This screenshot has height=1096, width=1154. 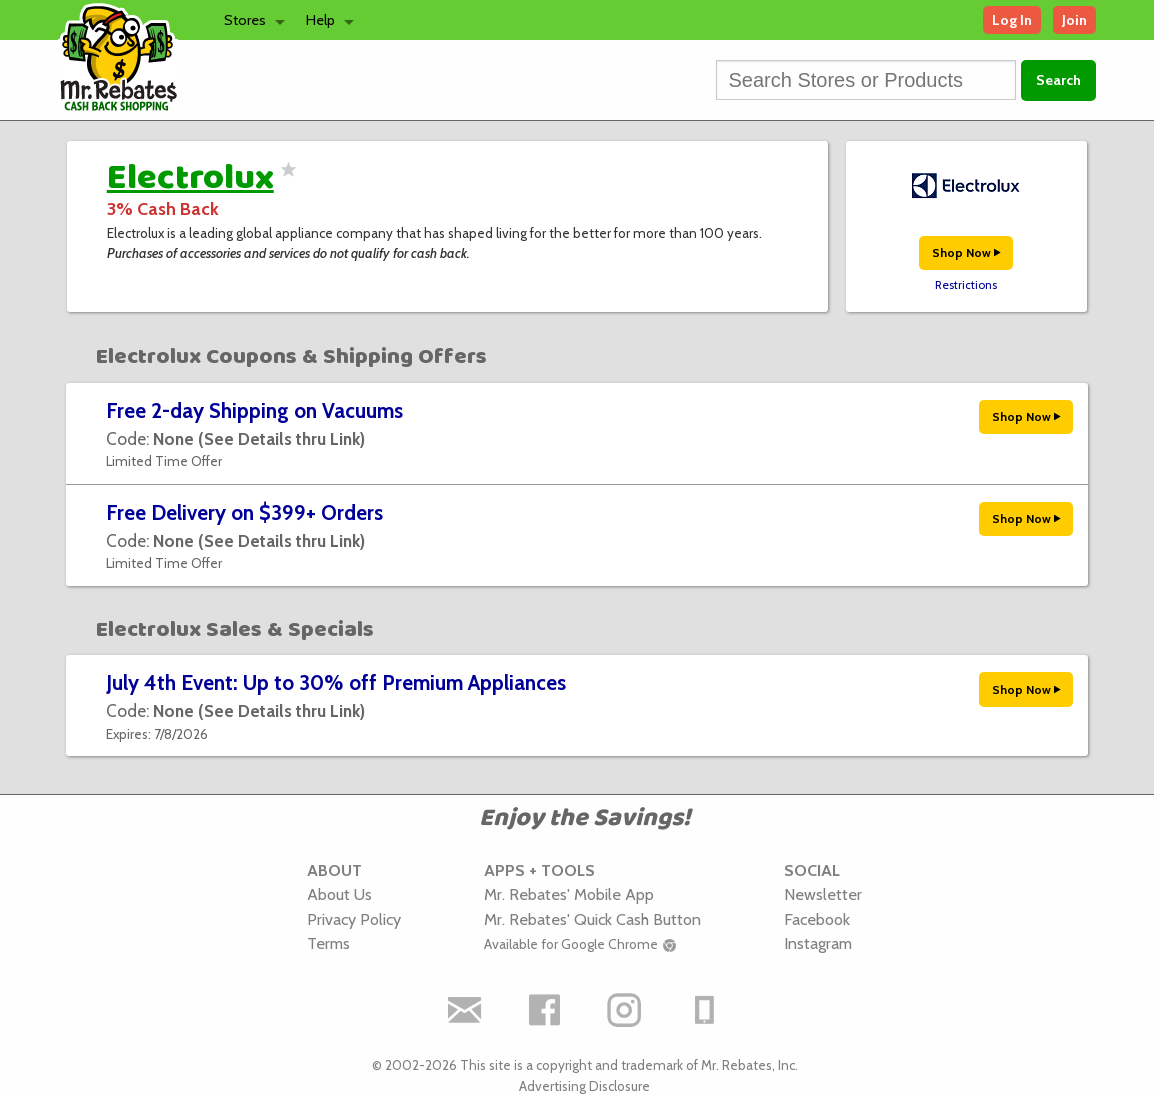 I want to click on Join, so click(x=1074, y=20).